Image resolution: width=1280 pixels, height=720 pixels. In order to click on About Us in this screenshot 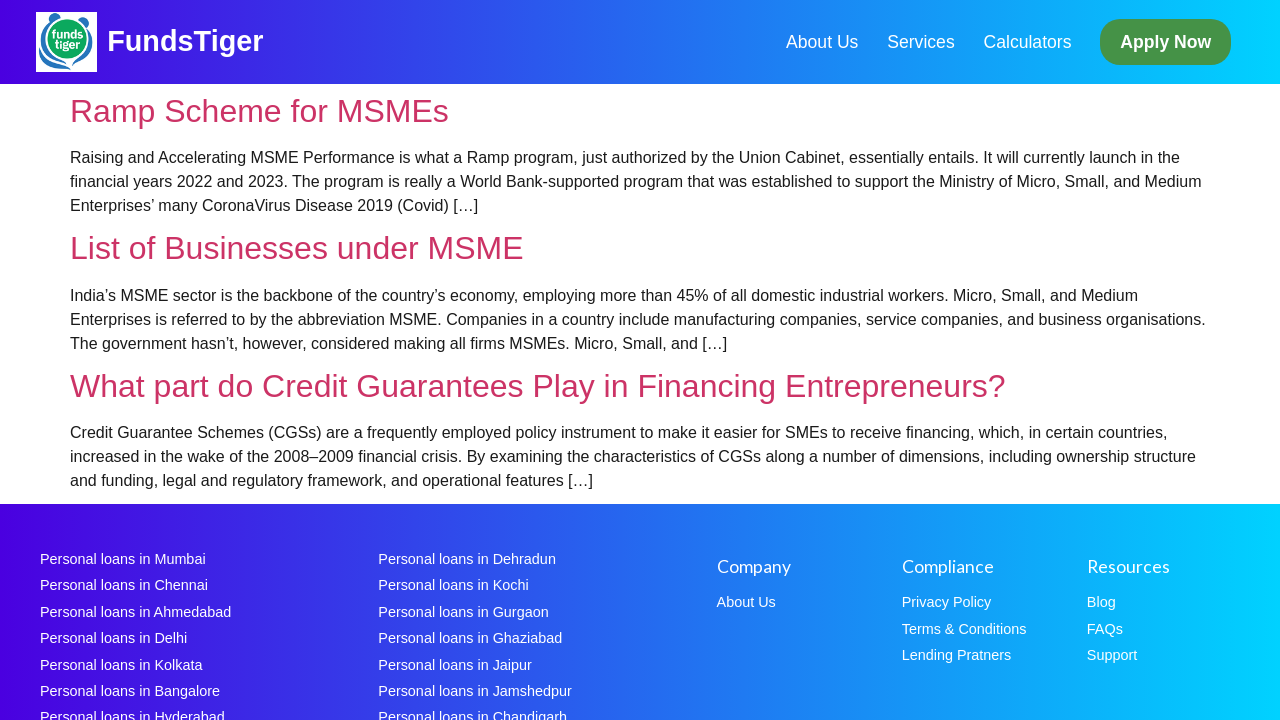, I will do `click(822, 42)`.